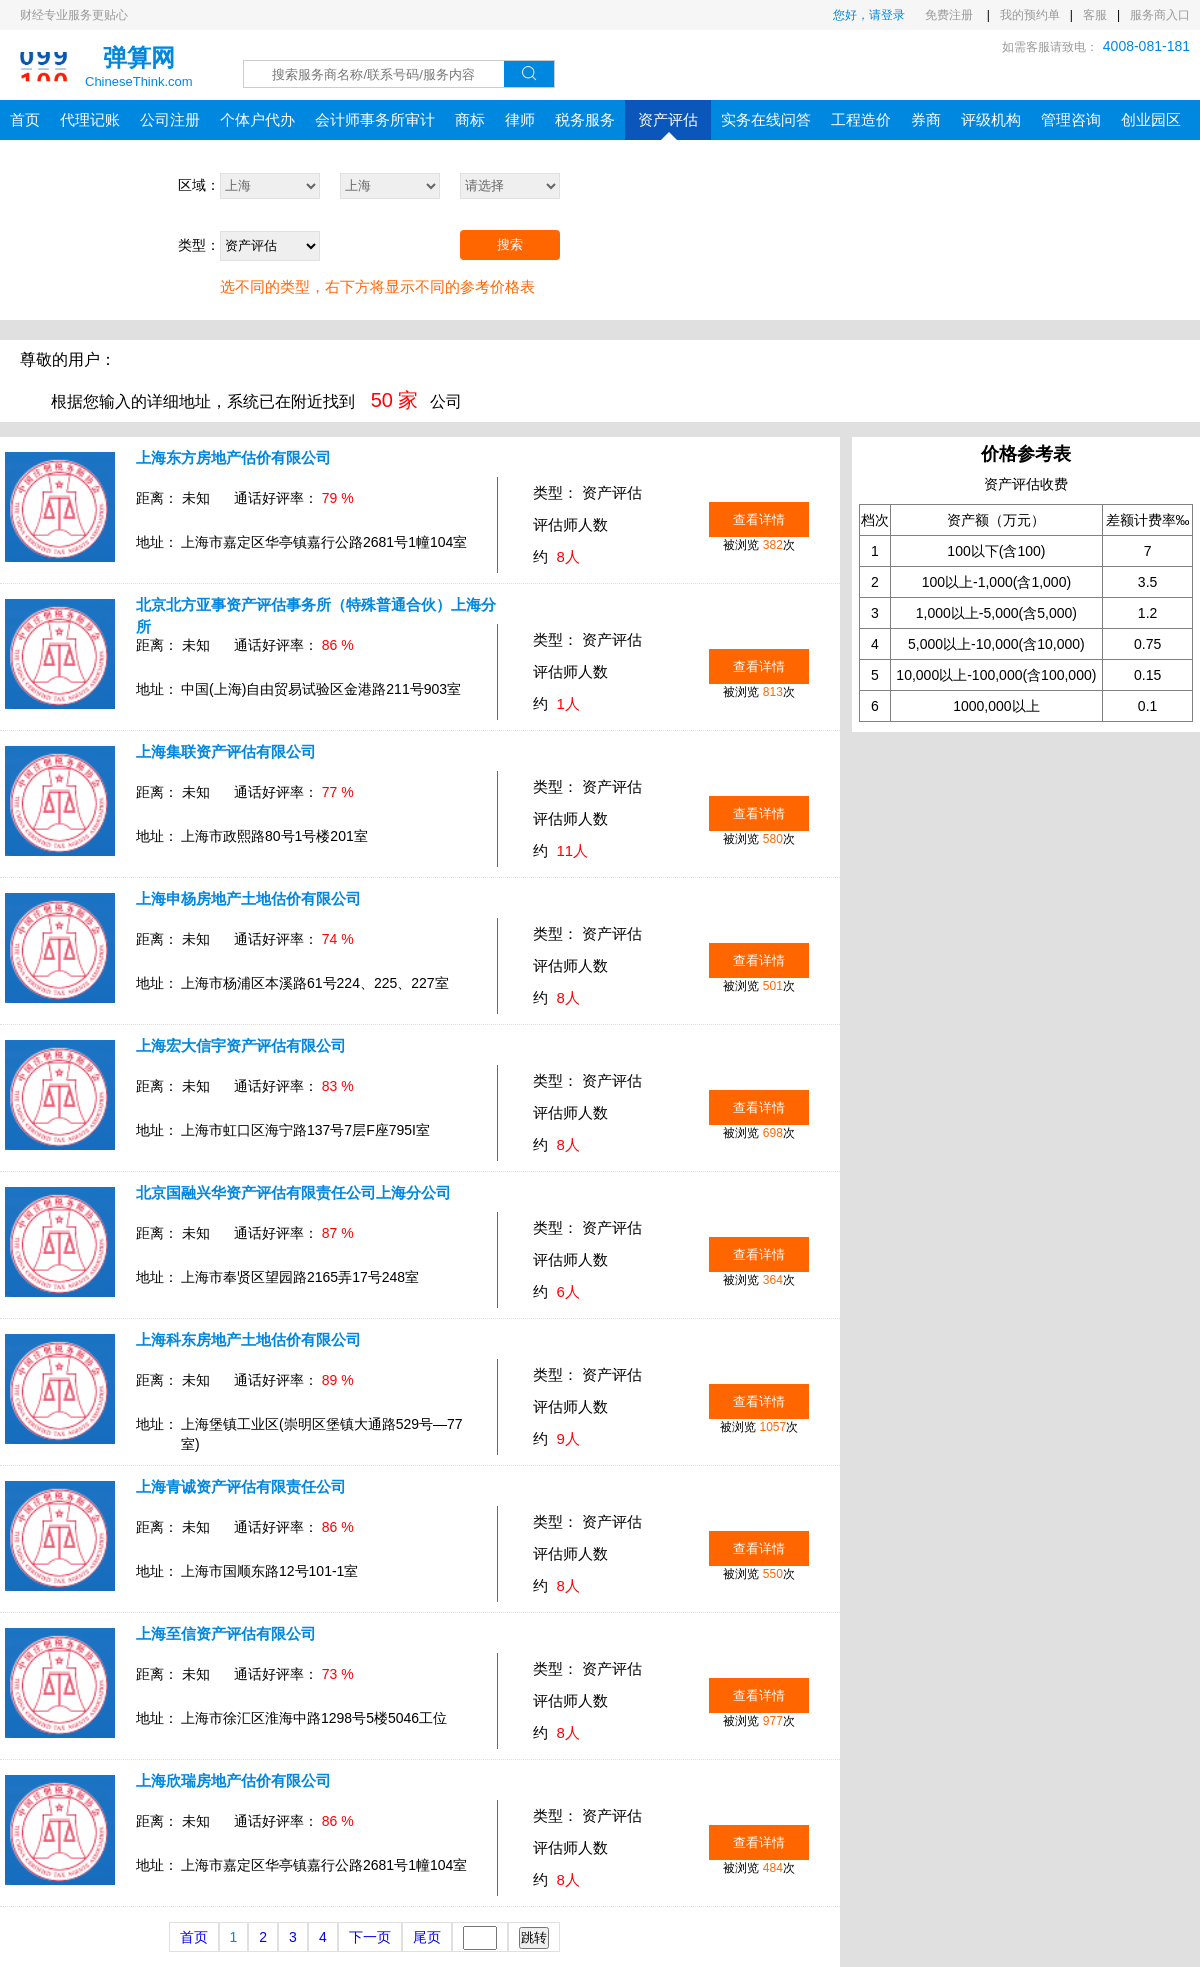 The image size is (1200, 1967). Describe the element at coordinates (926, 119) in the screenshot. I see `券商` at that location.